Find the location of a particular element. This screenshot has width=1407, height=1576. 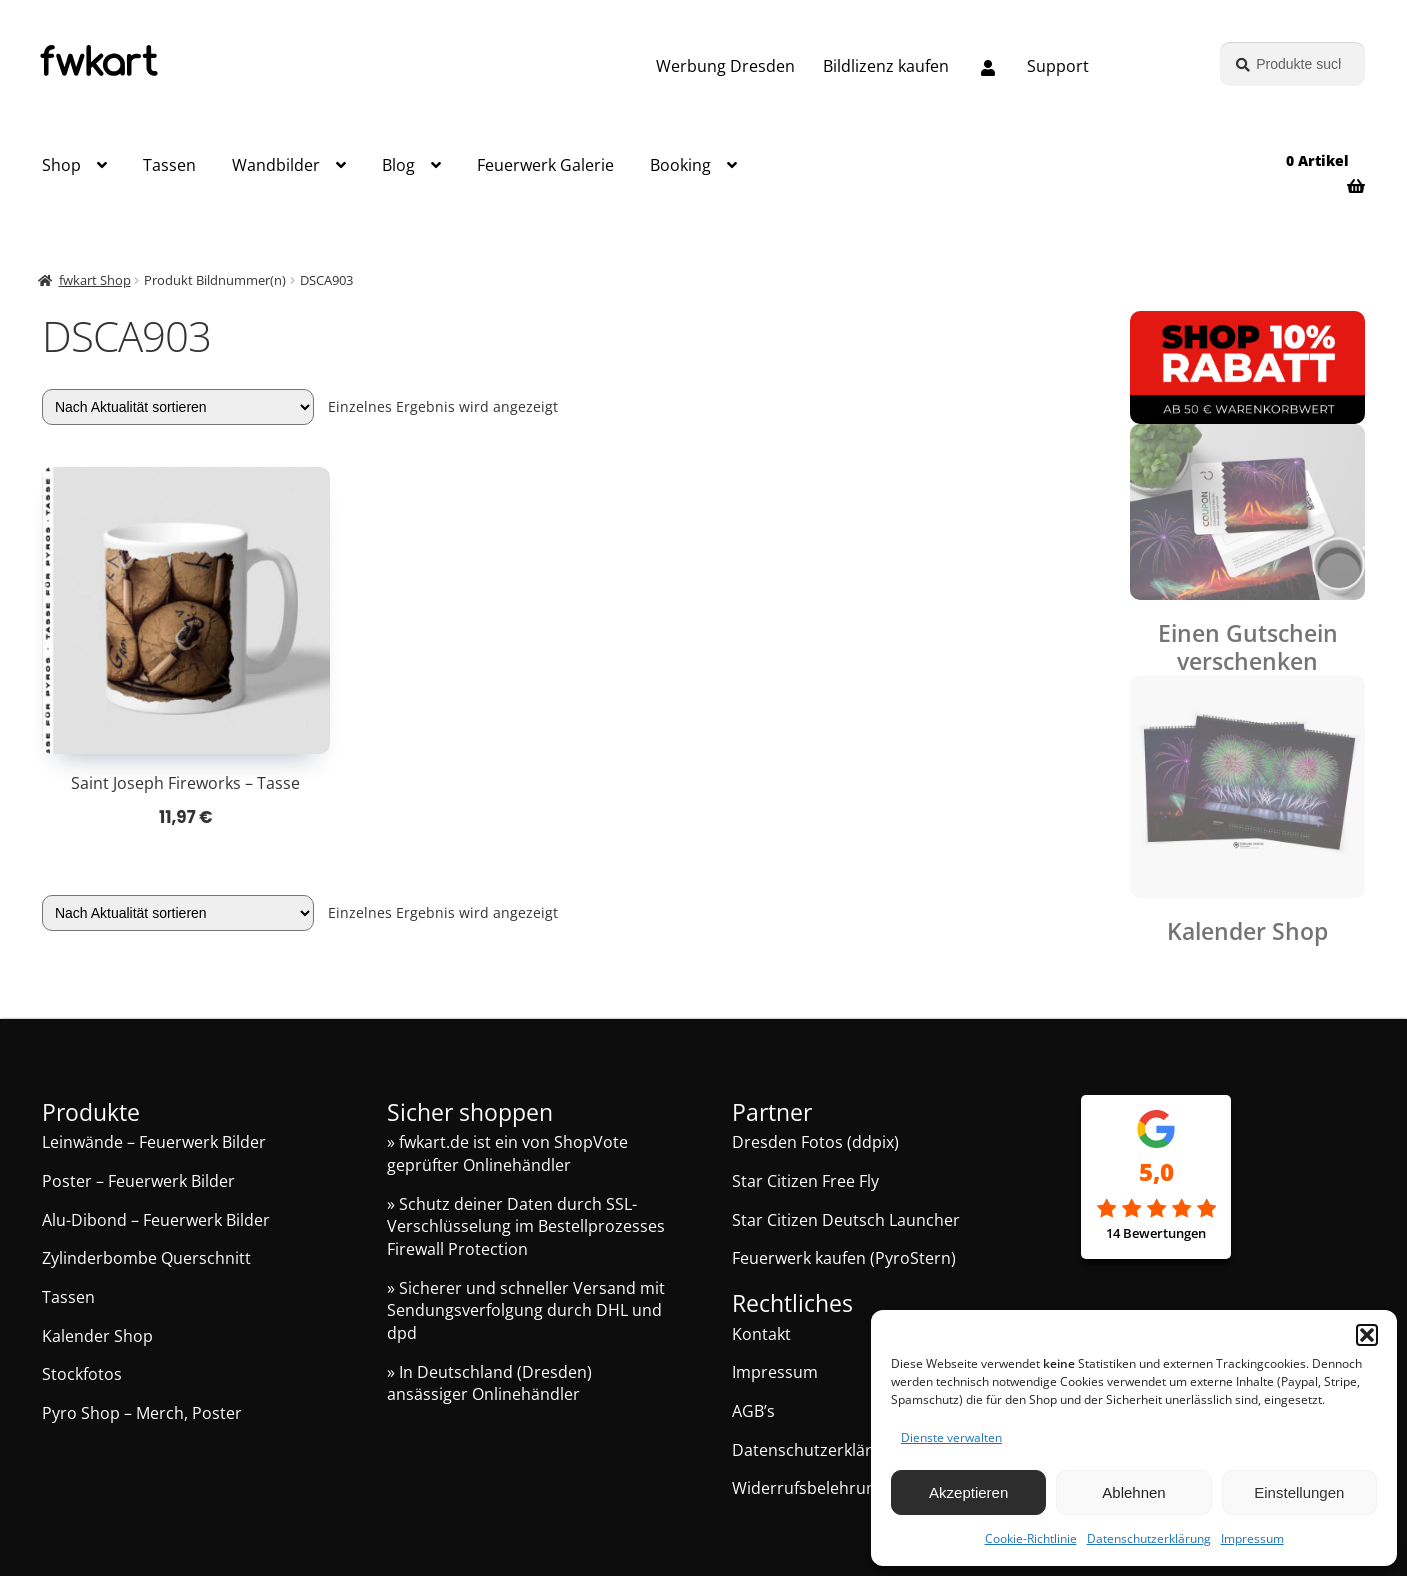

Akzeptieren is located at coordinates (968, 1492).